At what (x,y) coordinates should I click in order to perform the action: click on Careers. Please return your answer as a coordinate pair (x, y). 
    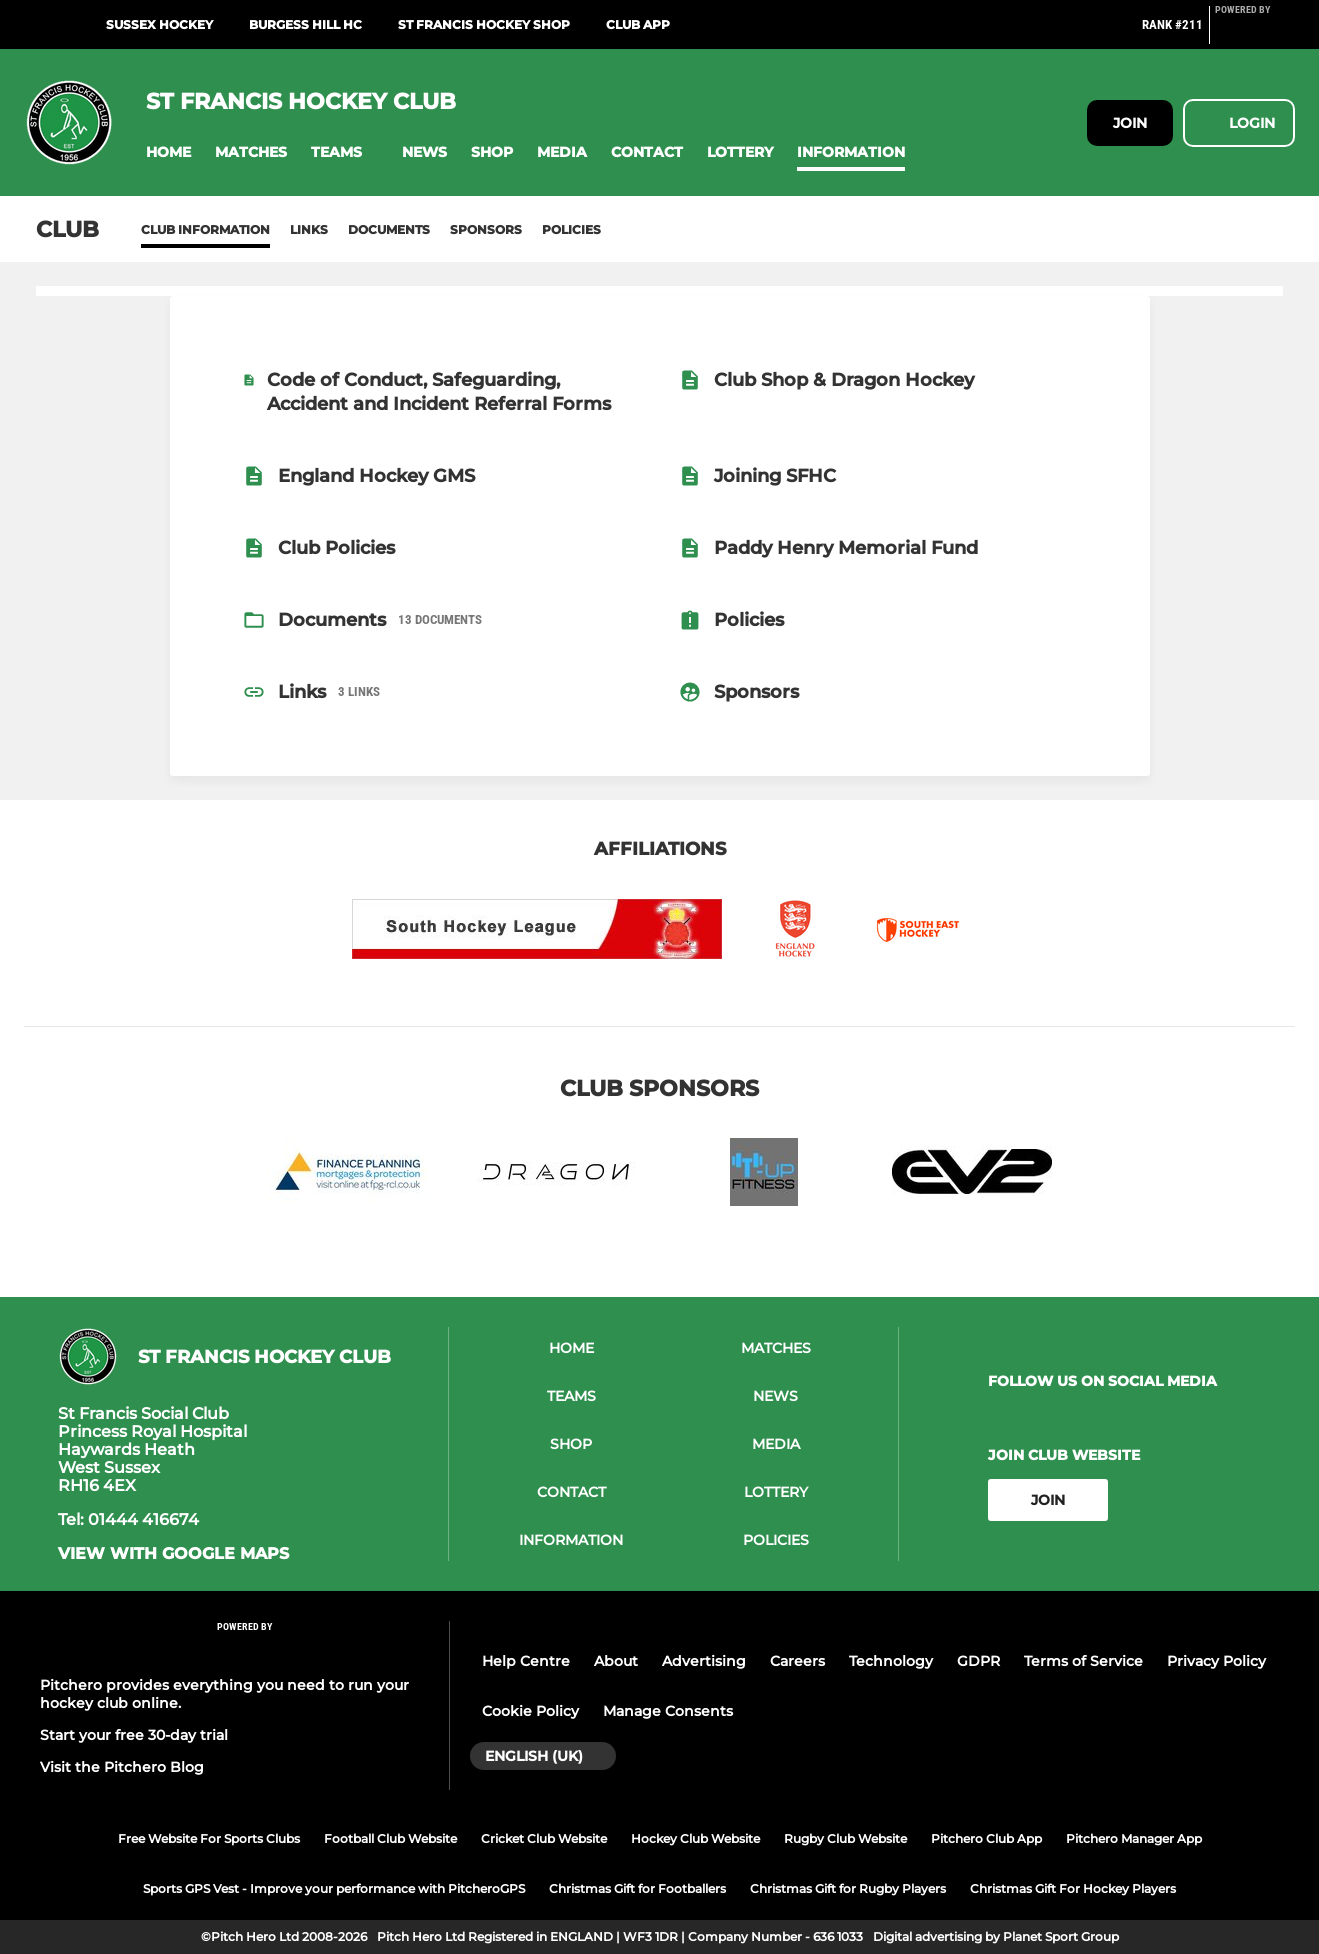
    Looking at the image, I should click on (797, 1661).